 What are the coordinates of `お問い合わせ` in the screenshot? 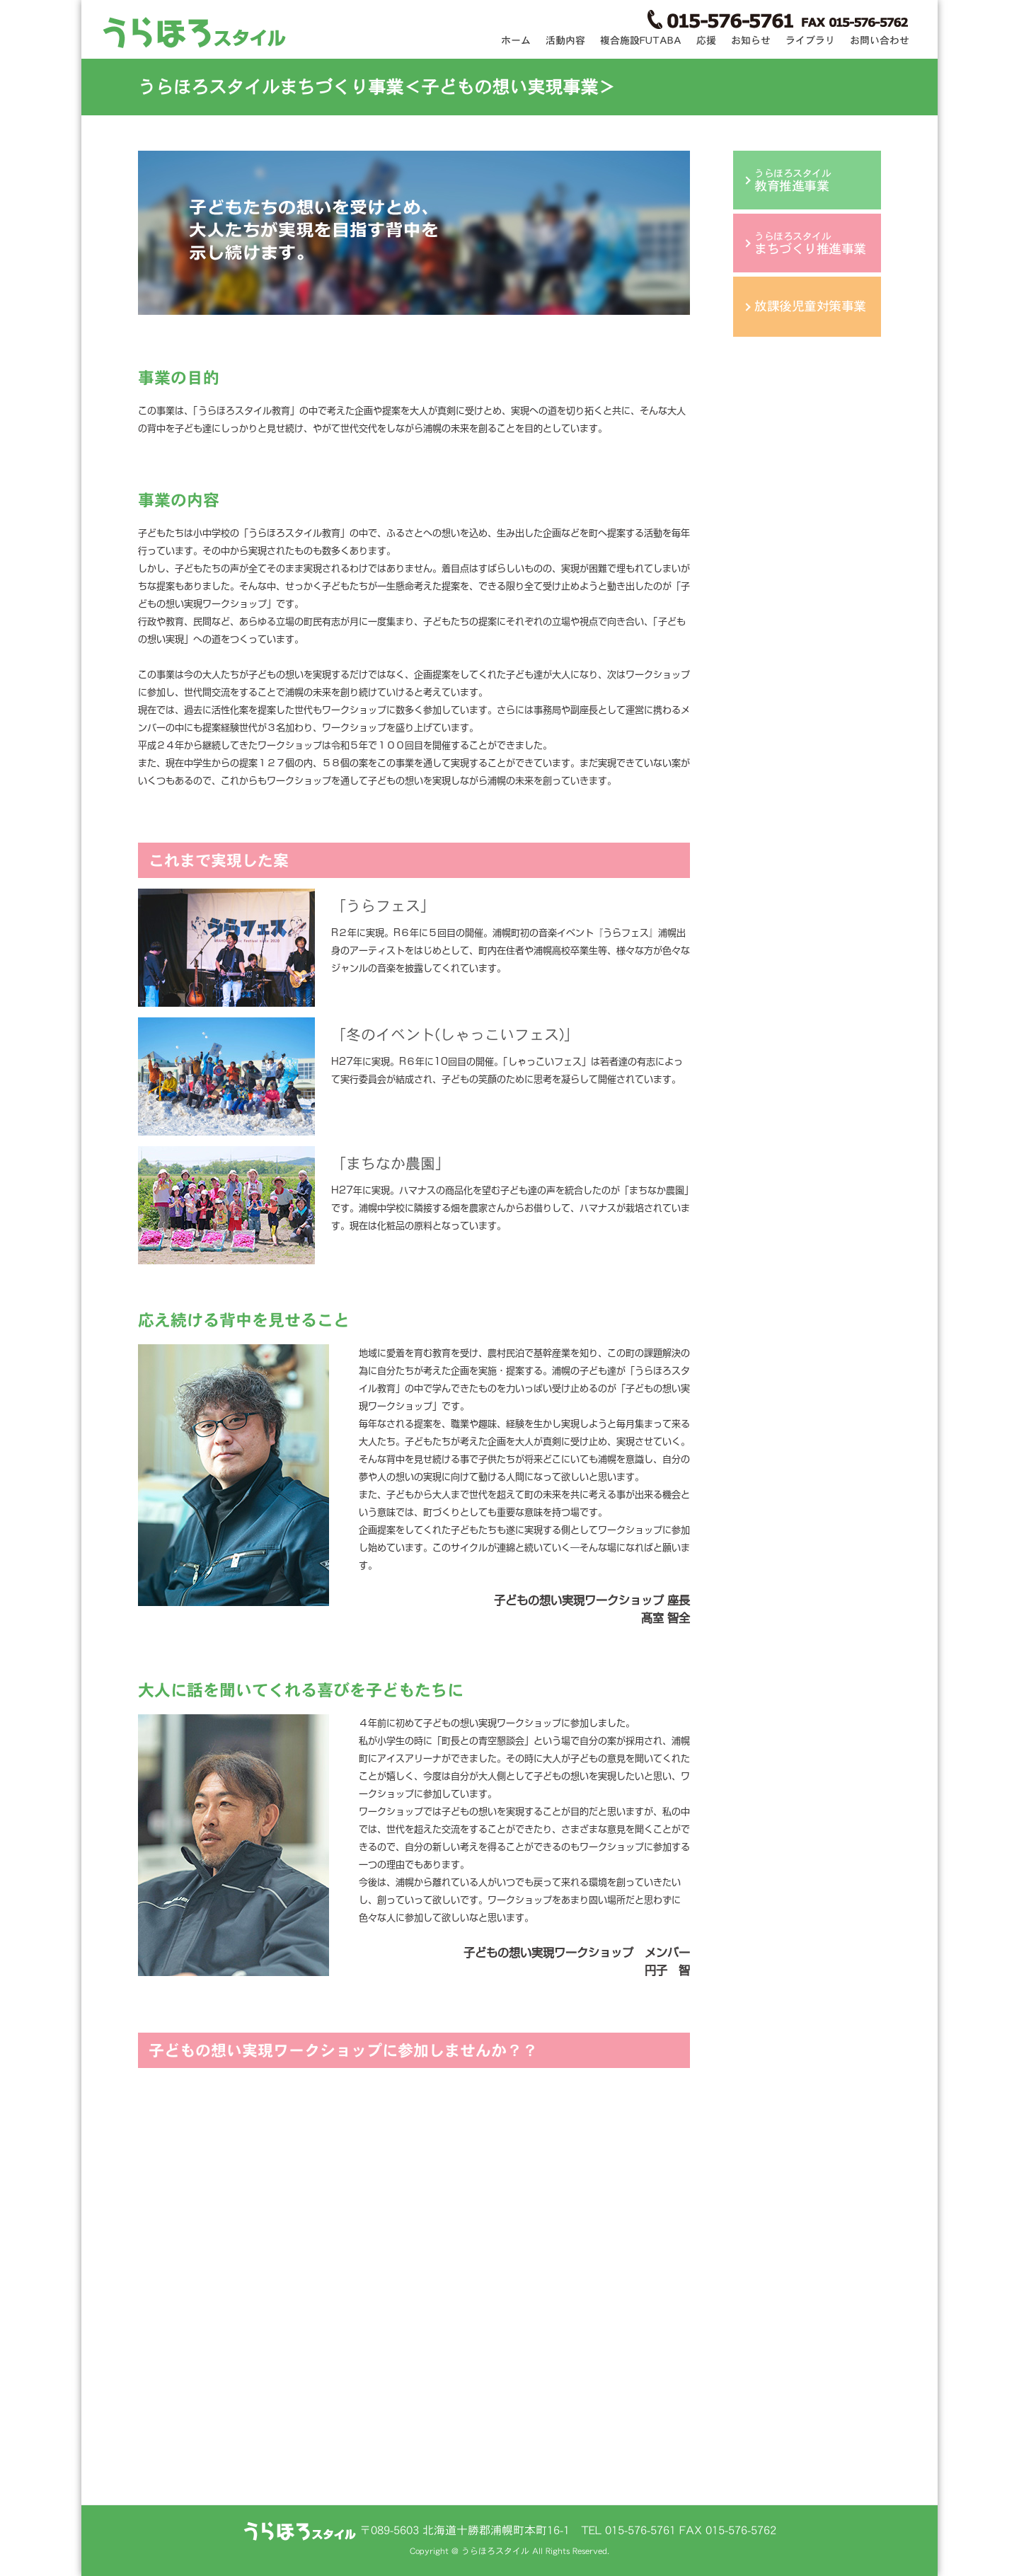 It's located at (879, 40).